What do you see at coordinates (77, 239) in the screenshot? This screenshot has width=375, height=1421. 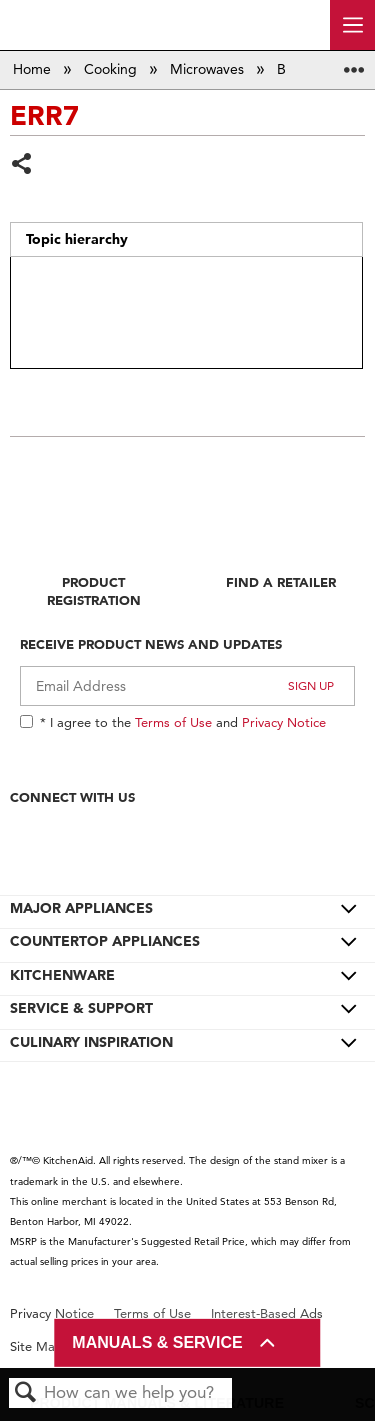 I see `Topic hierarchy [presentation]` at bounding box center [77, 239].